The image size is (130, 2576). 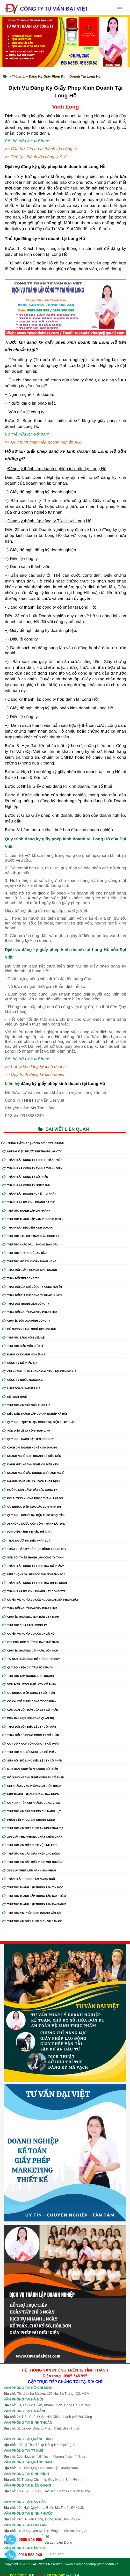 I want to click on Thủ tục xin cấp giấy phép môi trường, so click(x=33, y=1862).